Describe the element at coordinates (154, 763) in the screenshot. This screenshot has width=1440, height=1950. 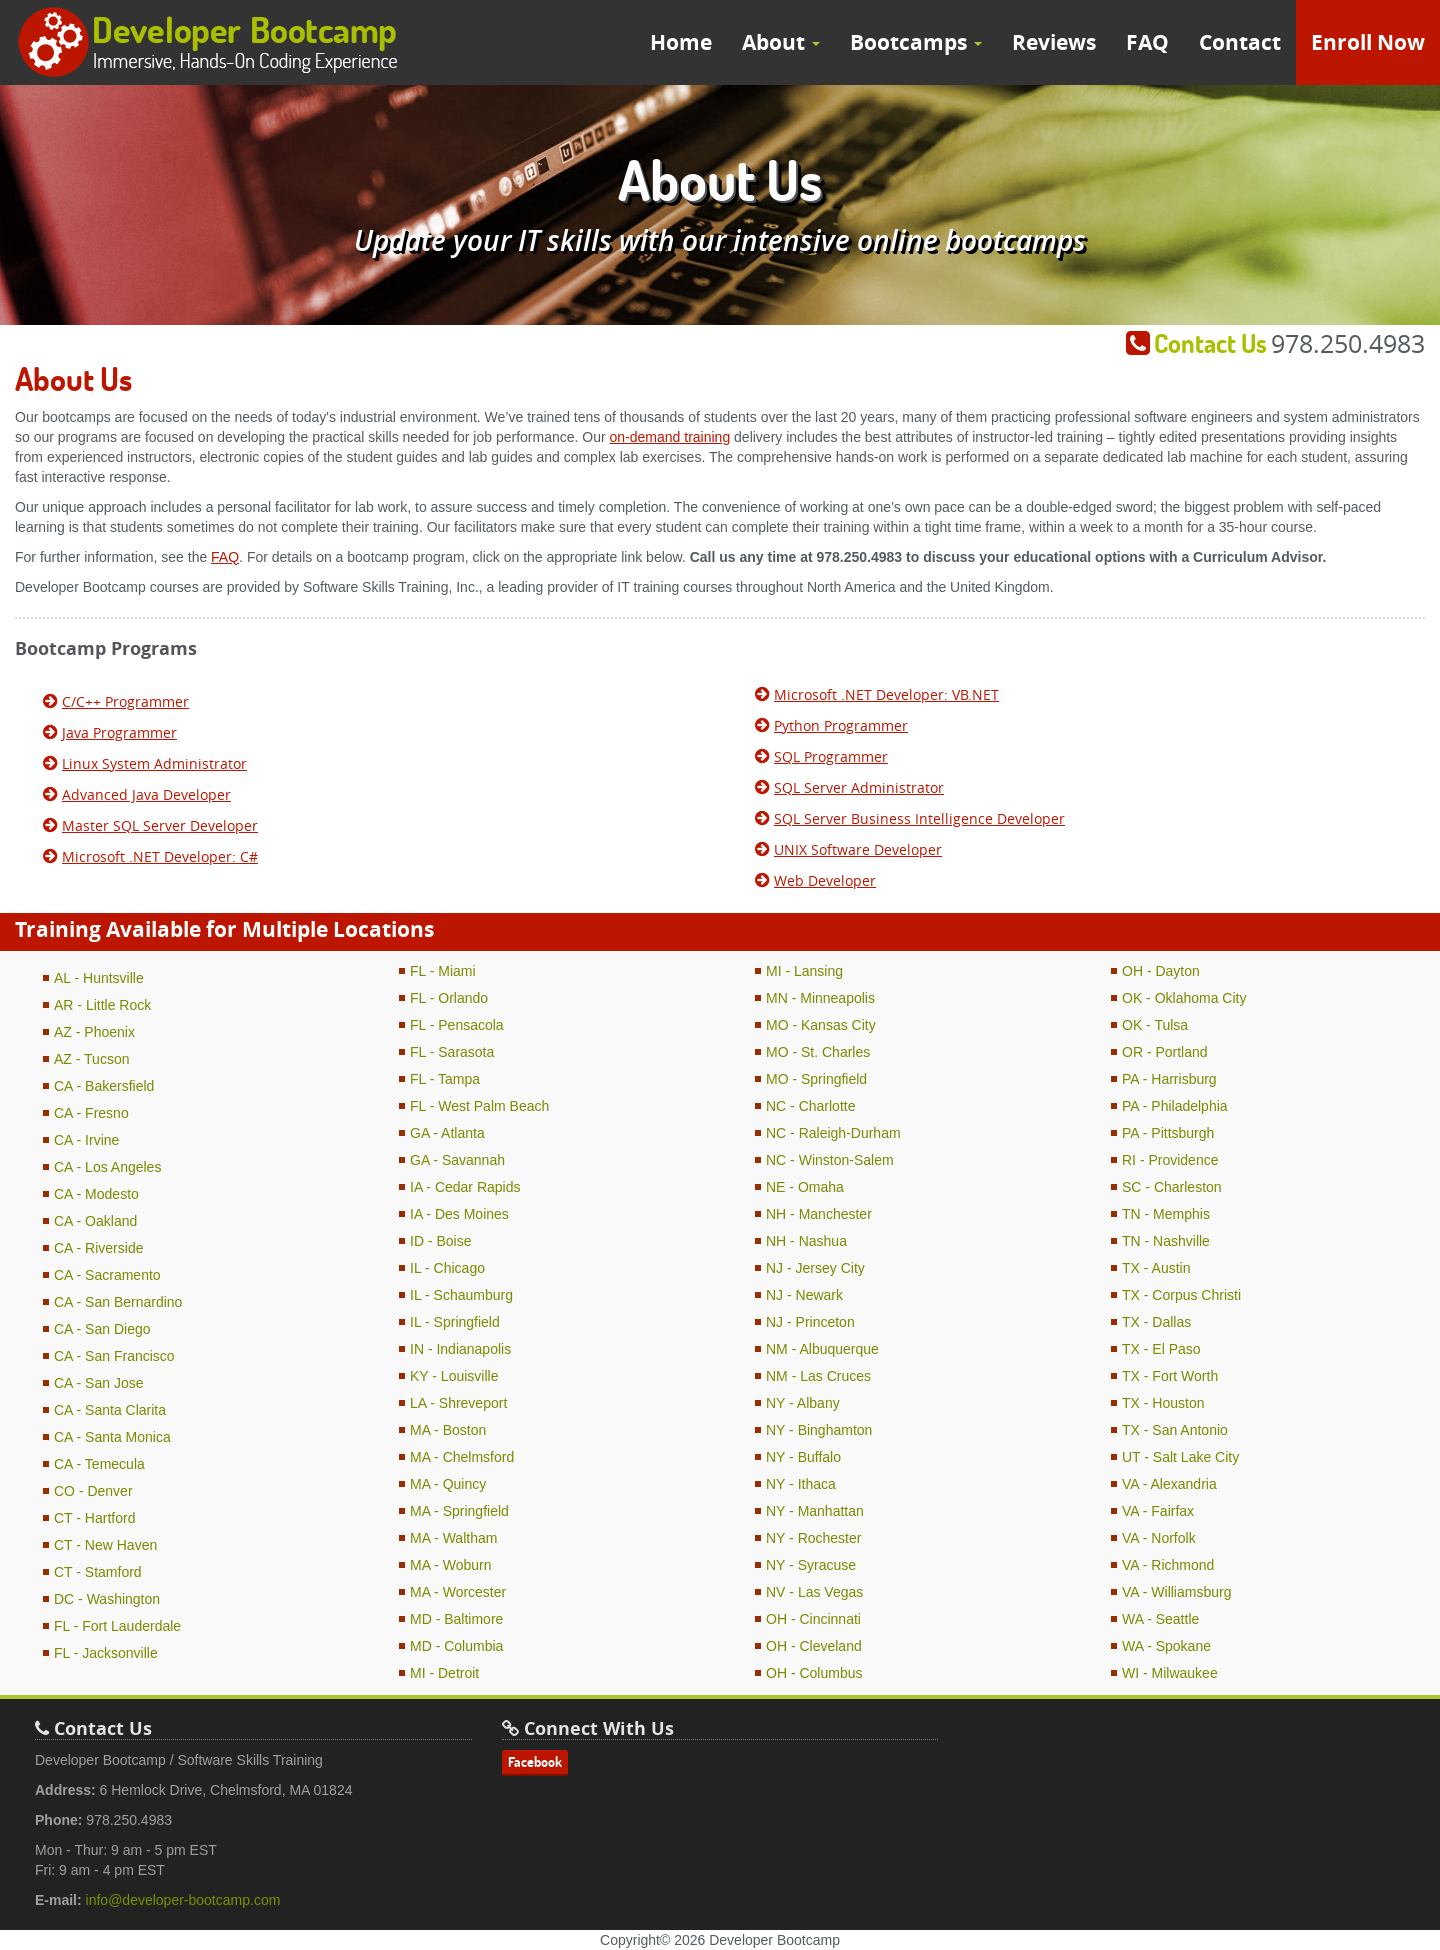
I see `Linux System Administrator` at that location.